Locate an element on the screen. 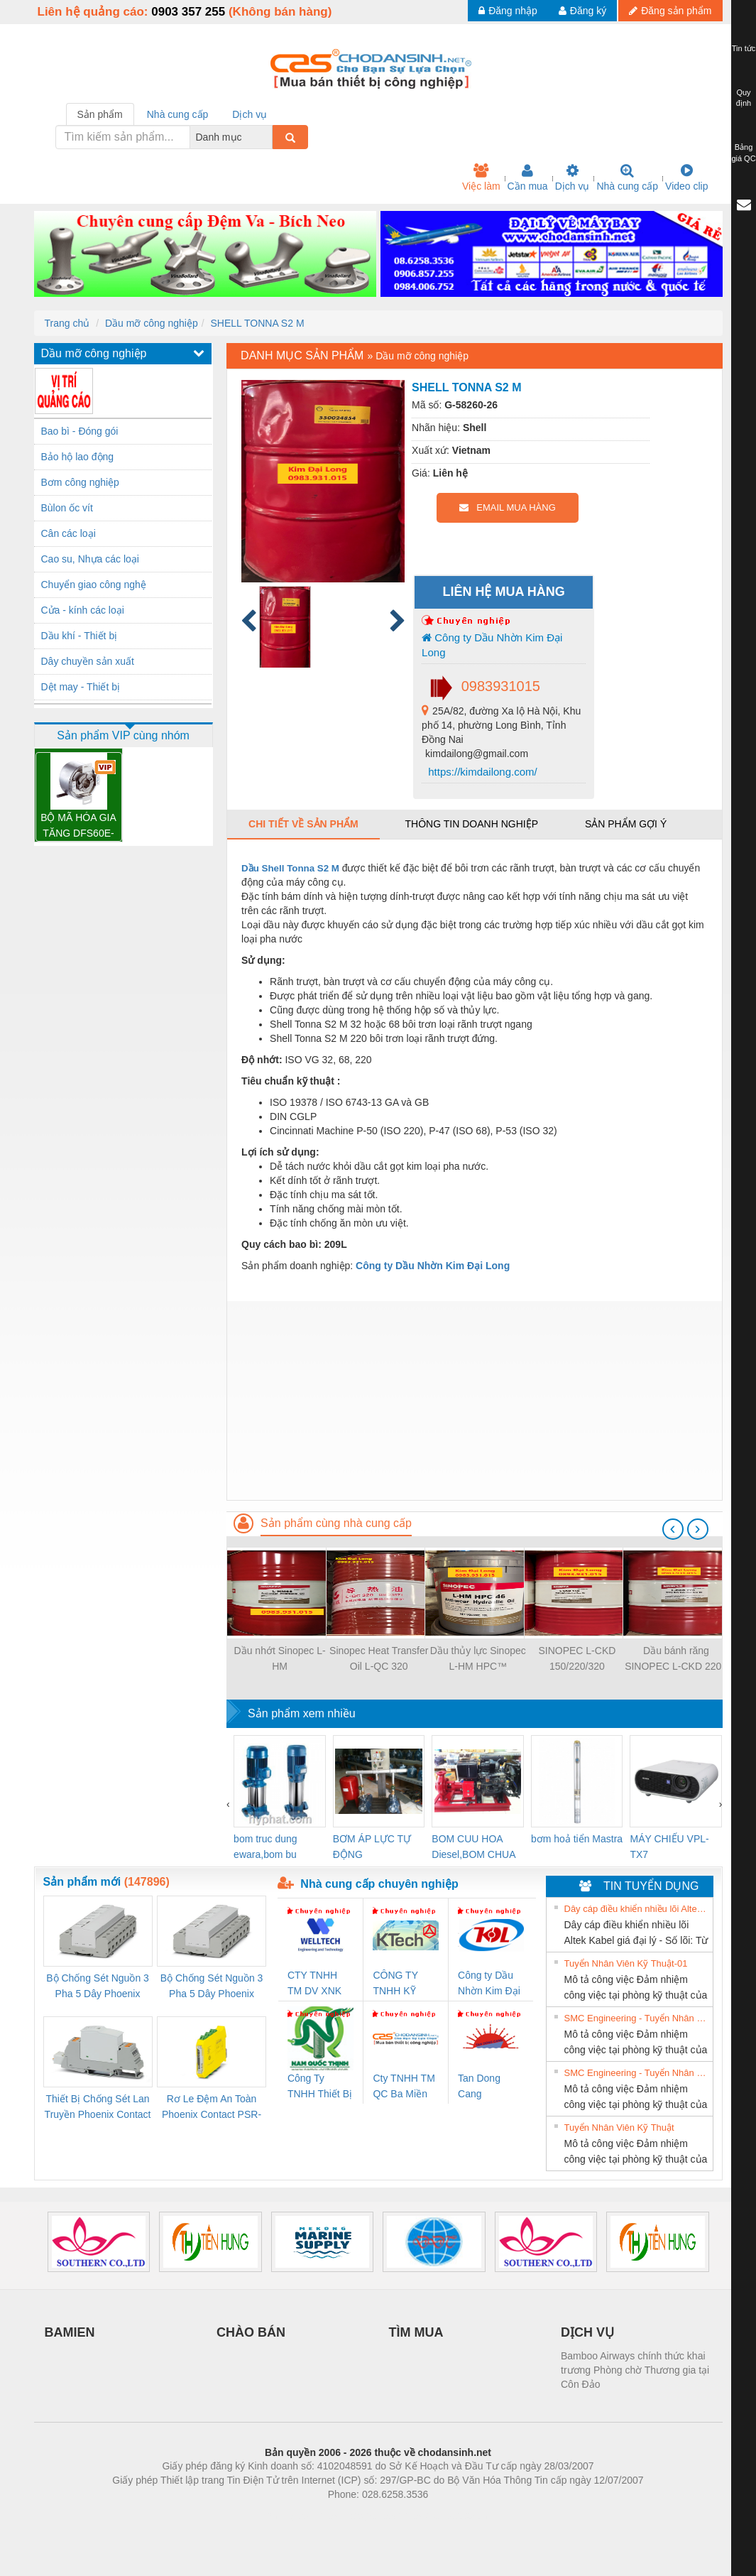 The width and height of the screenshot is (756, 2576). Dầu thủy lực Sinopec L-HM HPC™ is located at coordinates (478, 1658).